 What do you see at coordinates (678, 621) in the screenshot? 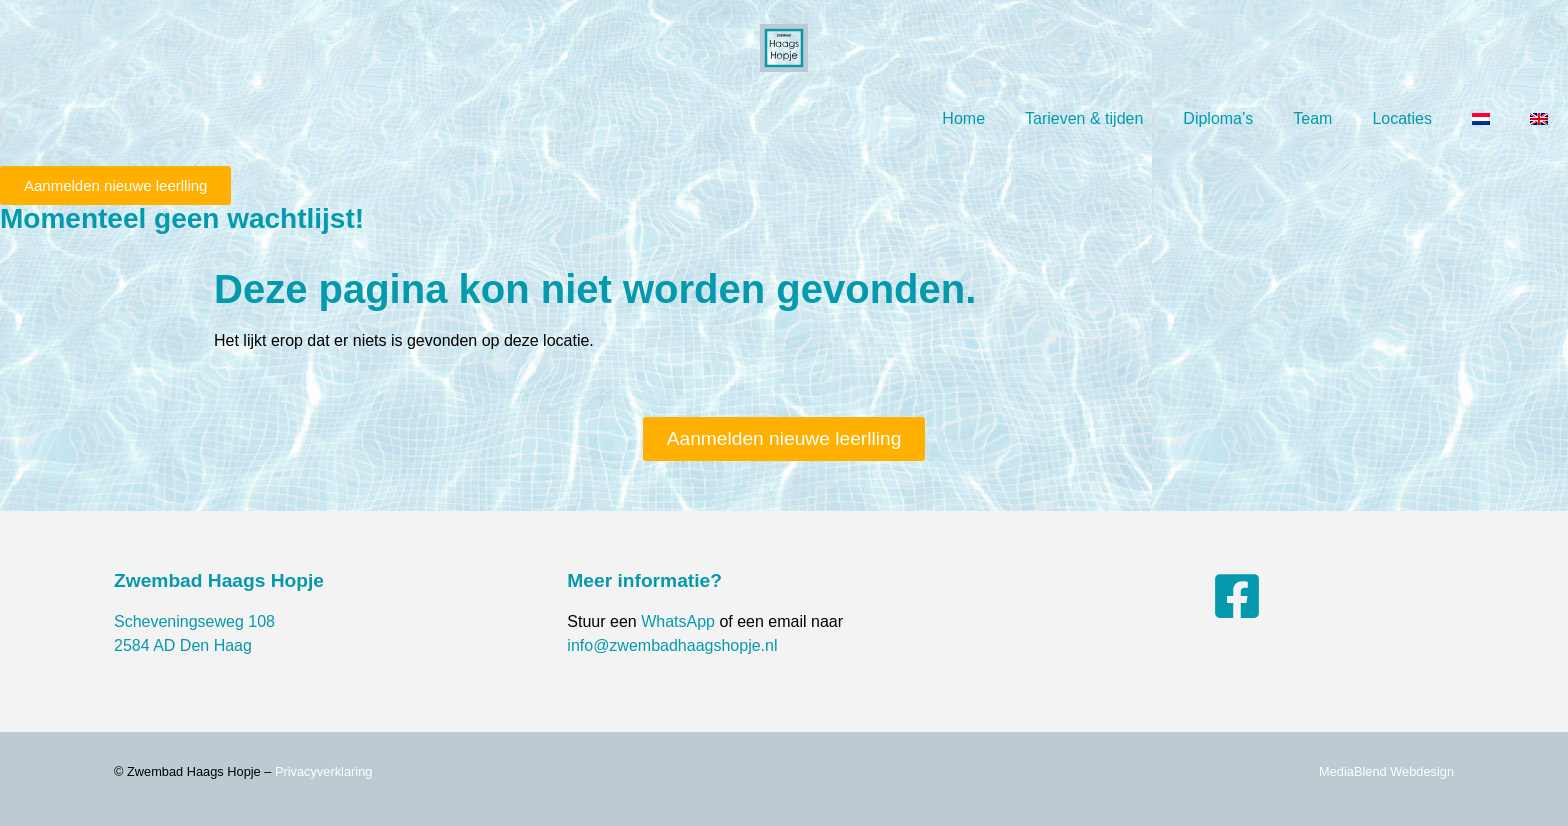
I see `WhatsApp` at bounding box center [678, 621].